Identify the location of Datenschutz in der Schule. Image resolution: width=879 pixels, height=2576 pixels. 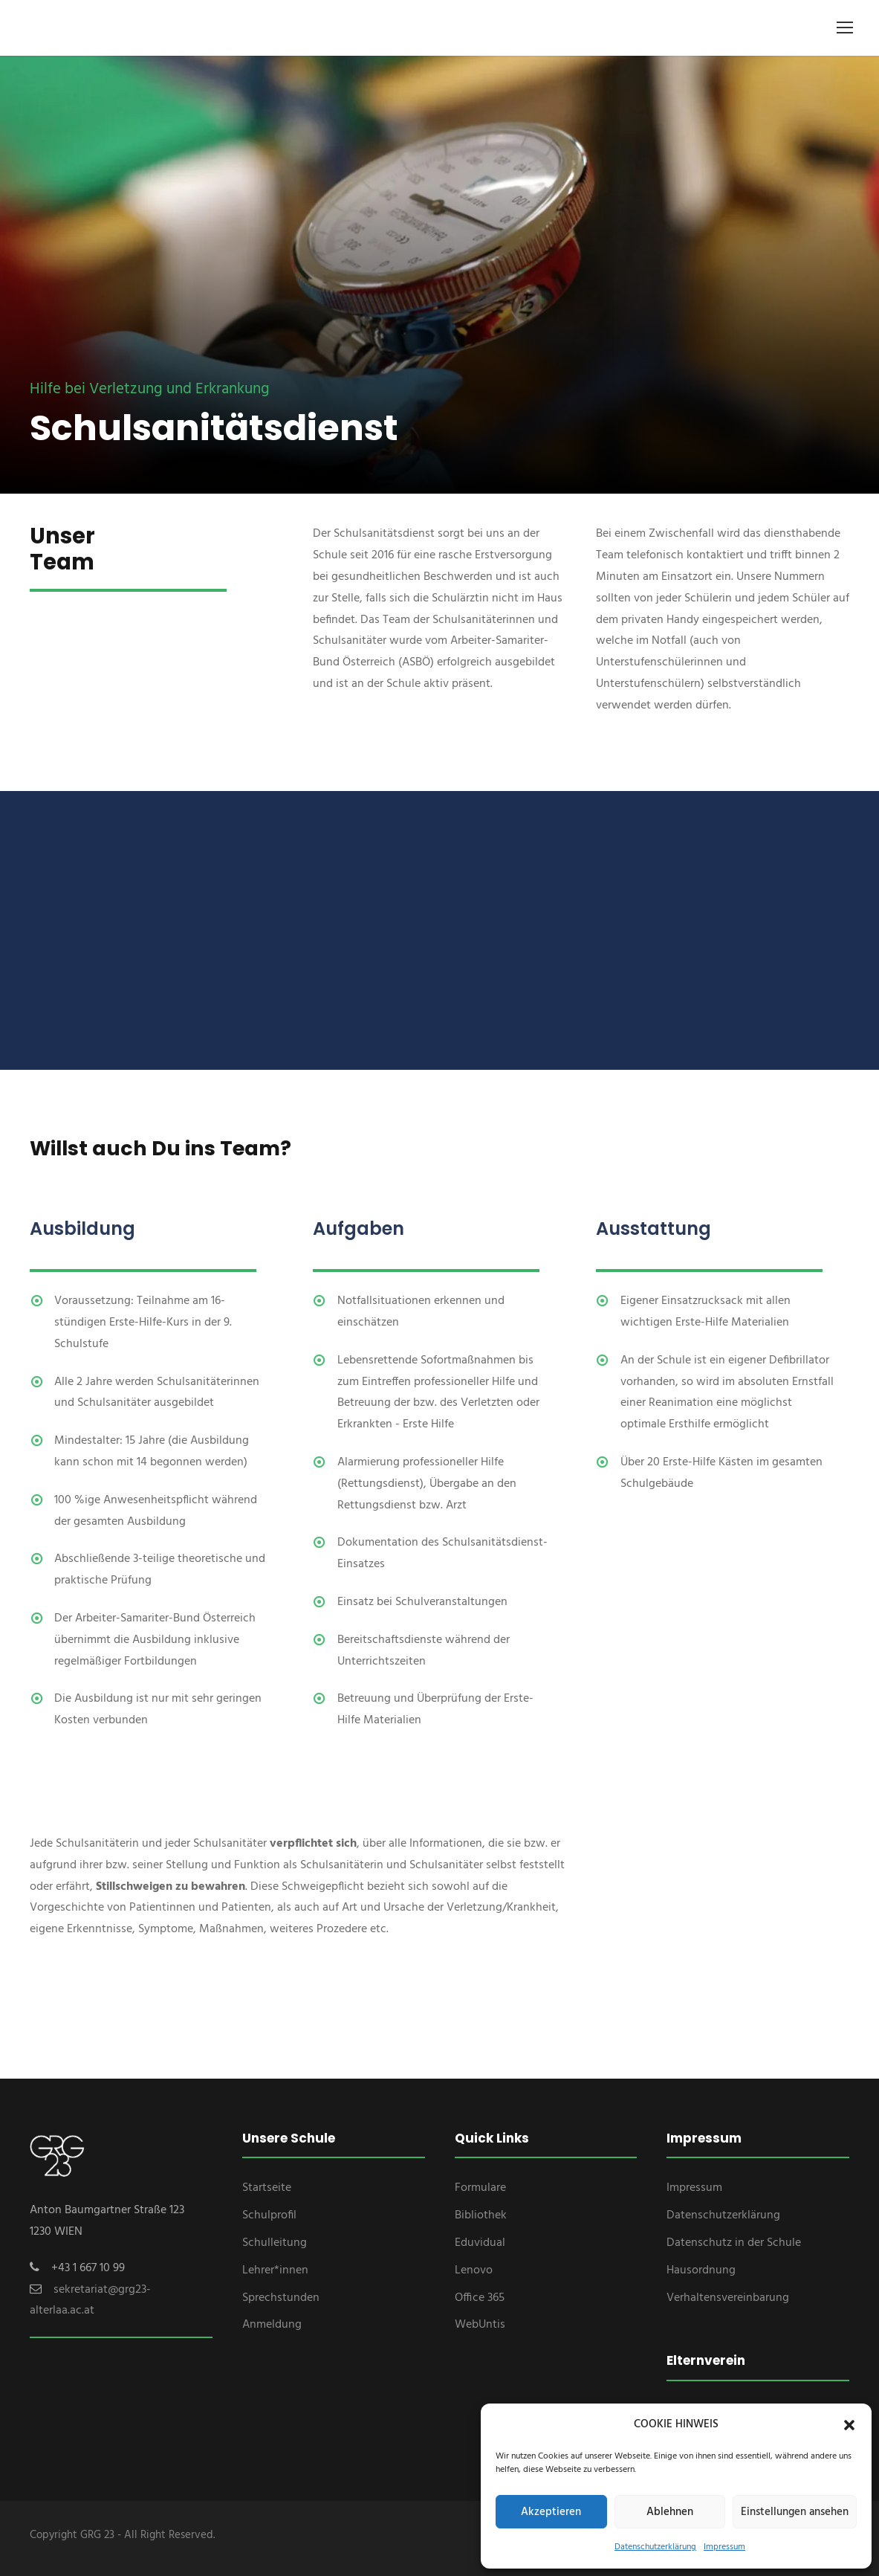
(733, 2243).